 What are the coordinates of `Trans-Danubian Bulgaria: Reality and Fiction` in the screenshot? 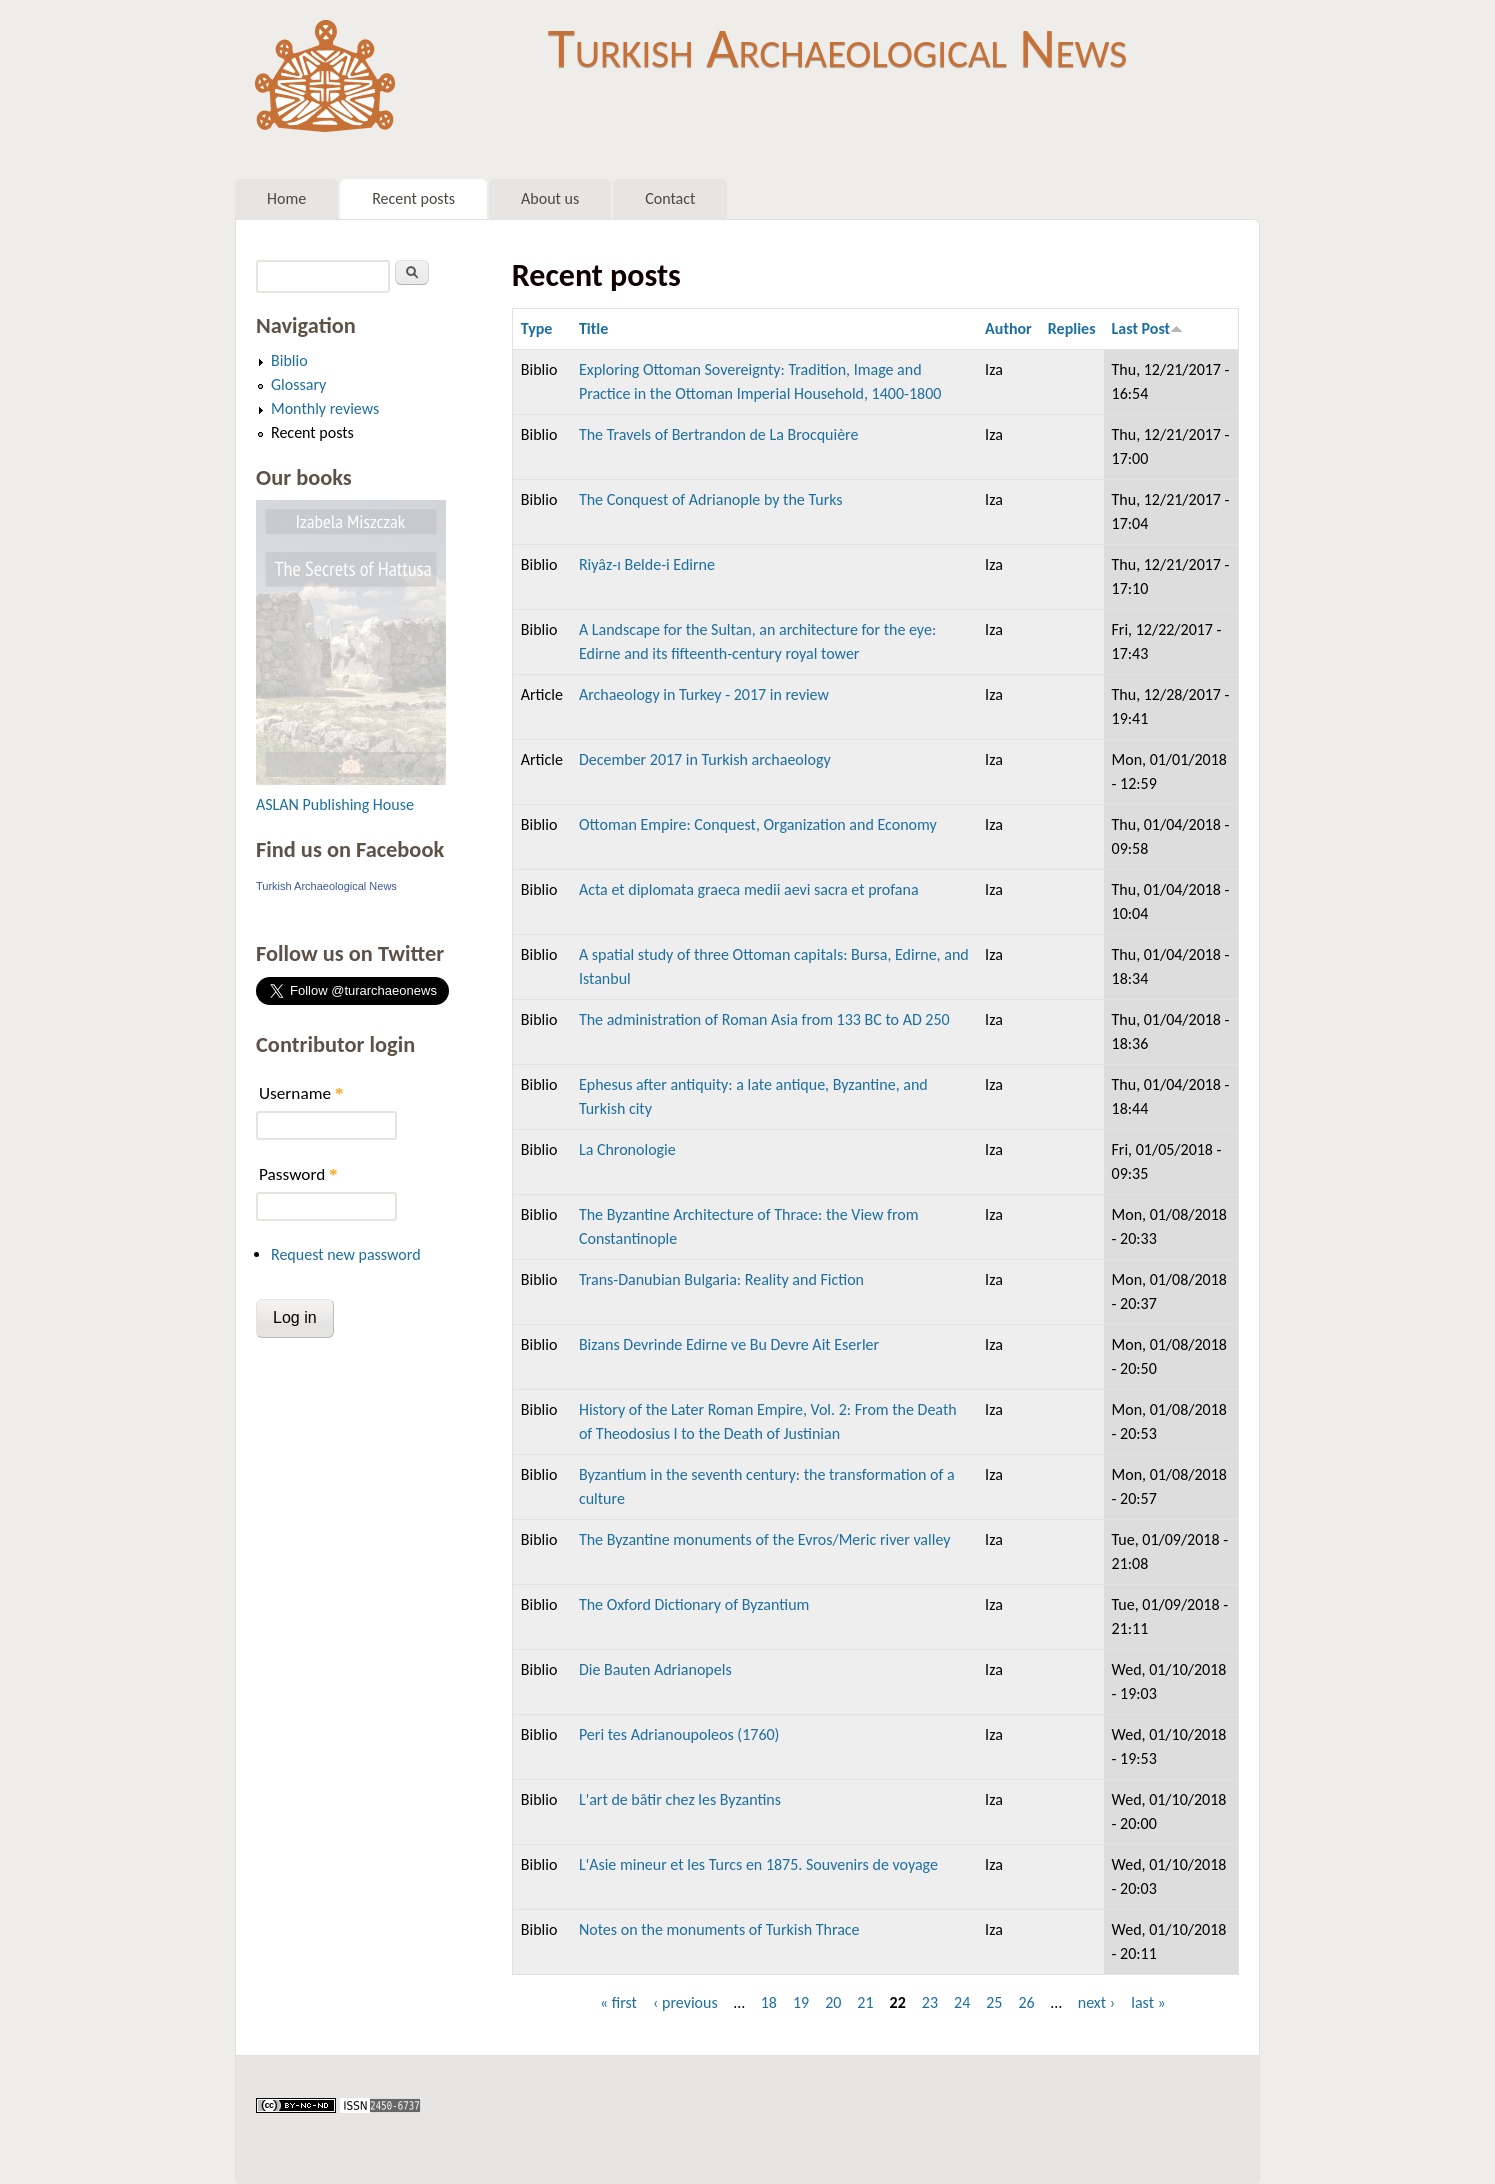 It's located at (721, 1279).